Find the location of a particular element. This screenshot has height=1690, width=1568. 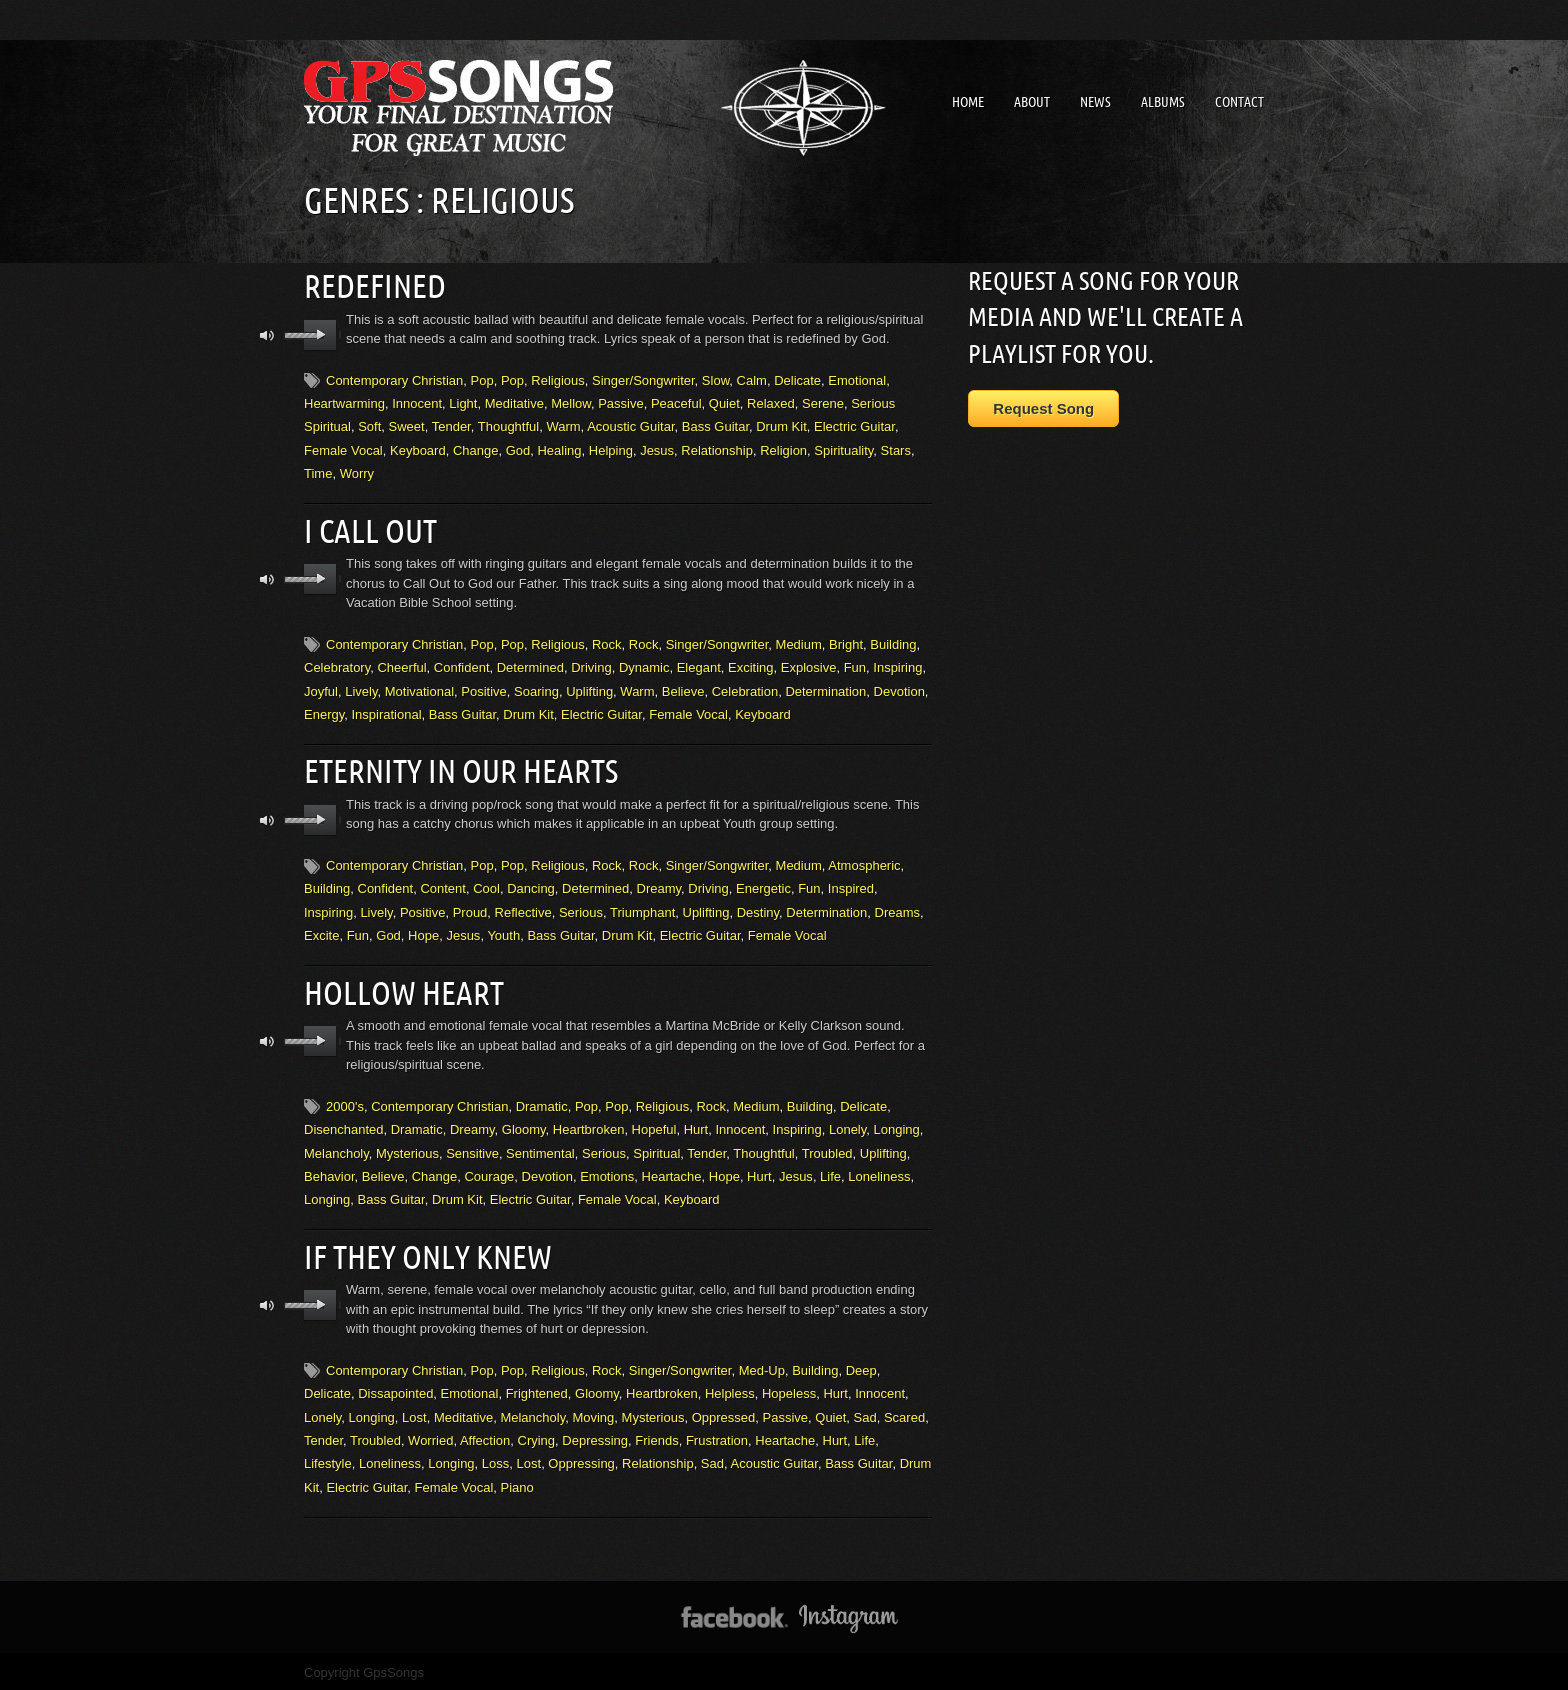

Light is located at coordinates (463, 402).